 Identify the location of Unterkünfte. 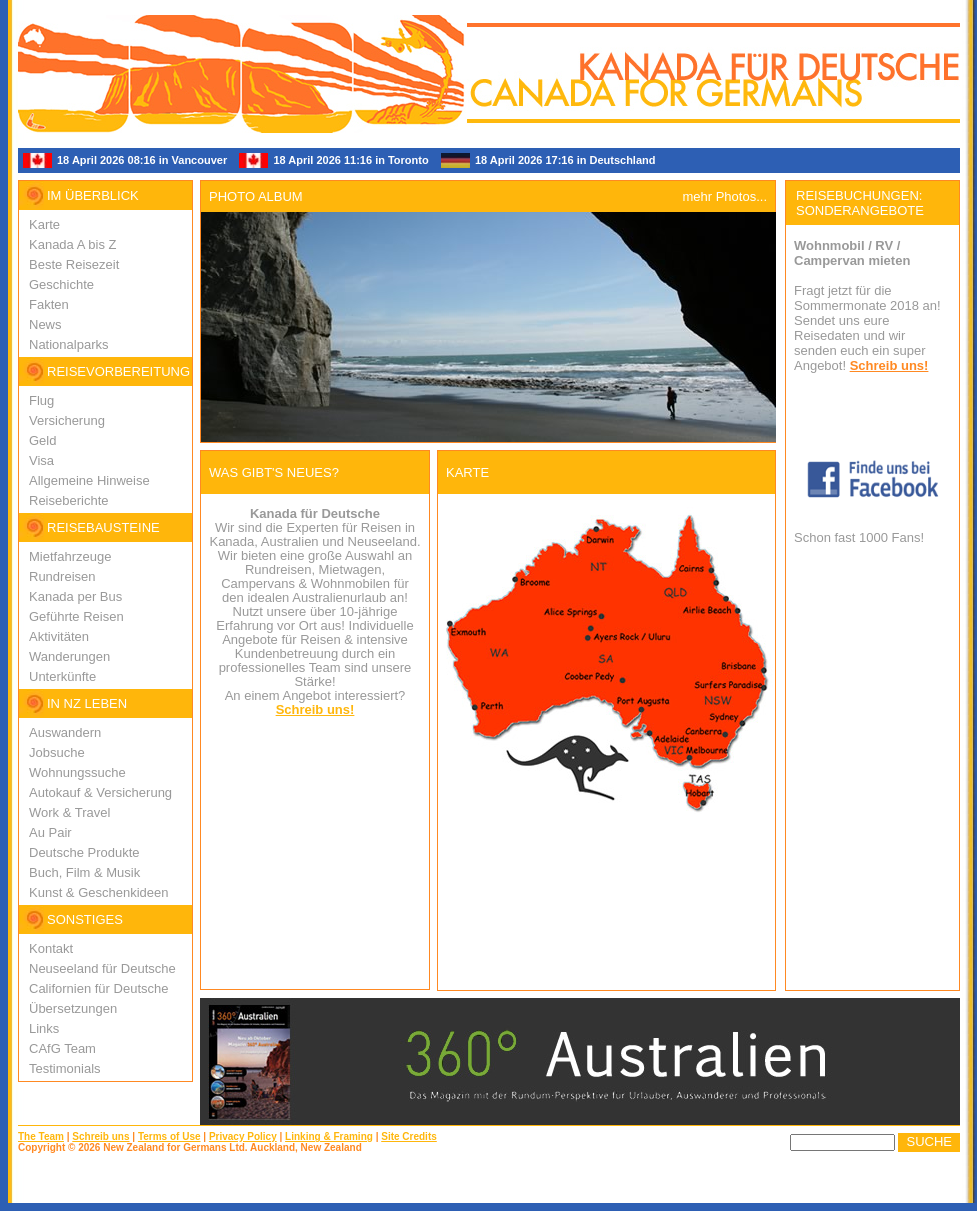
(62, 676).